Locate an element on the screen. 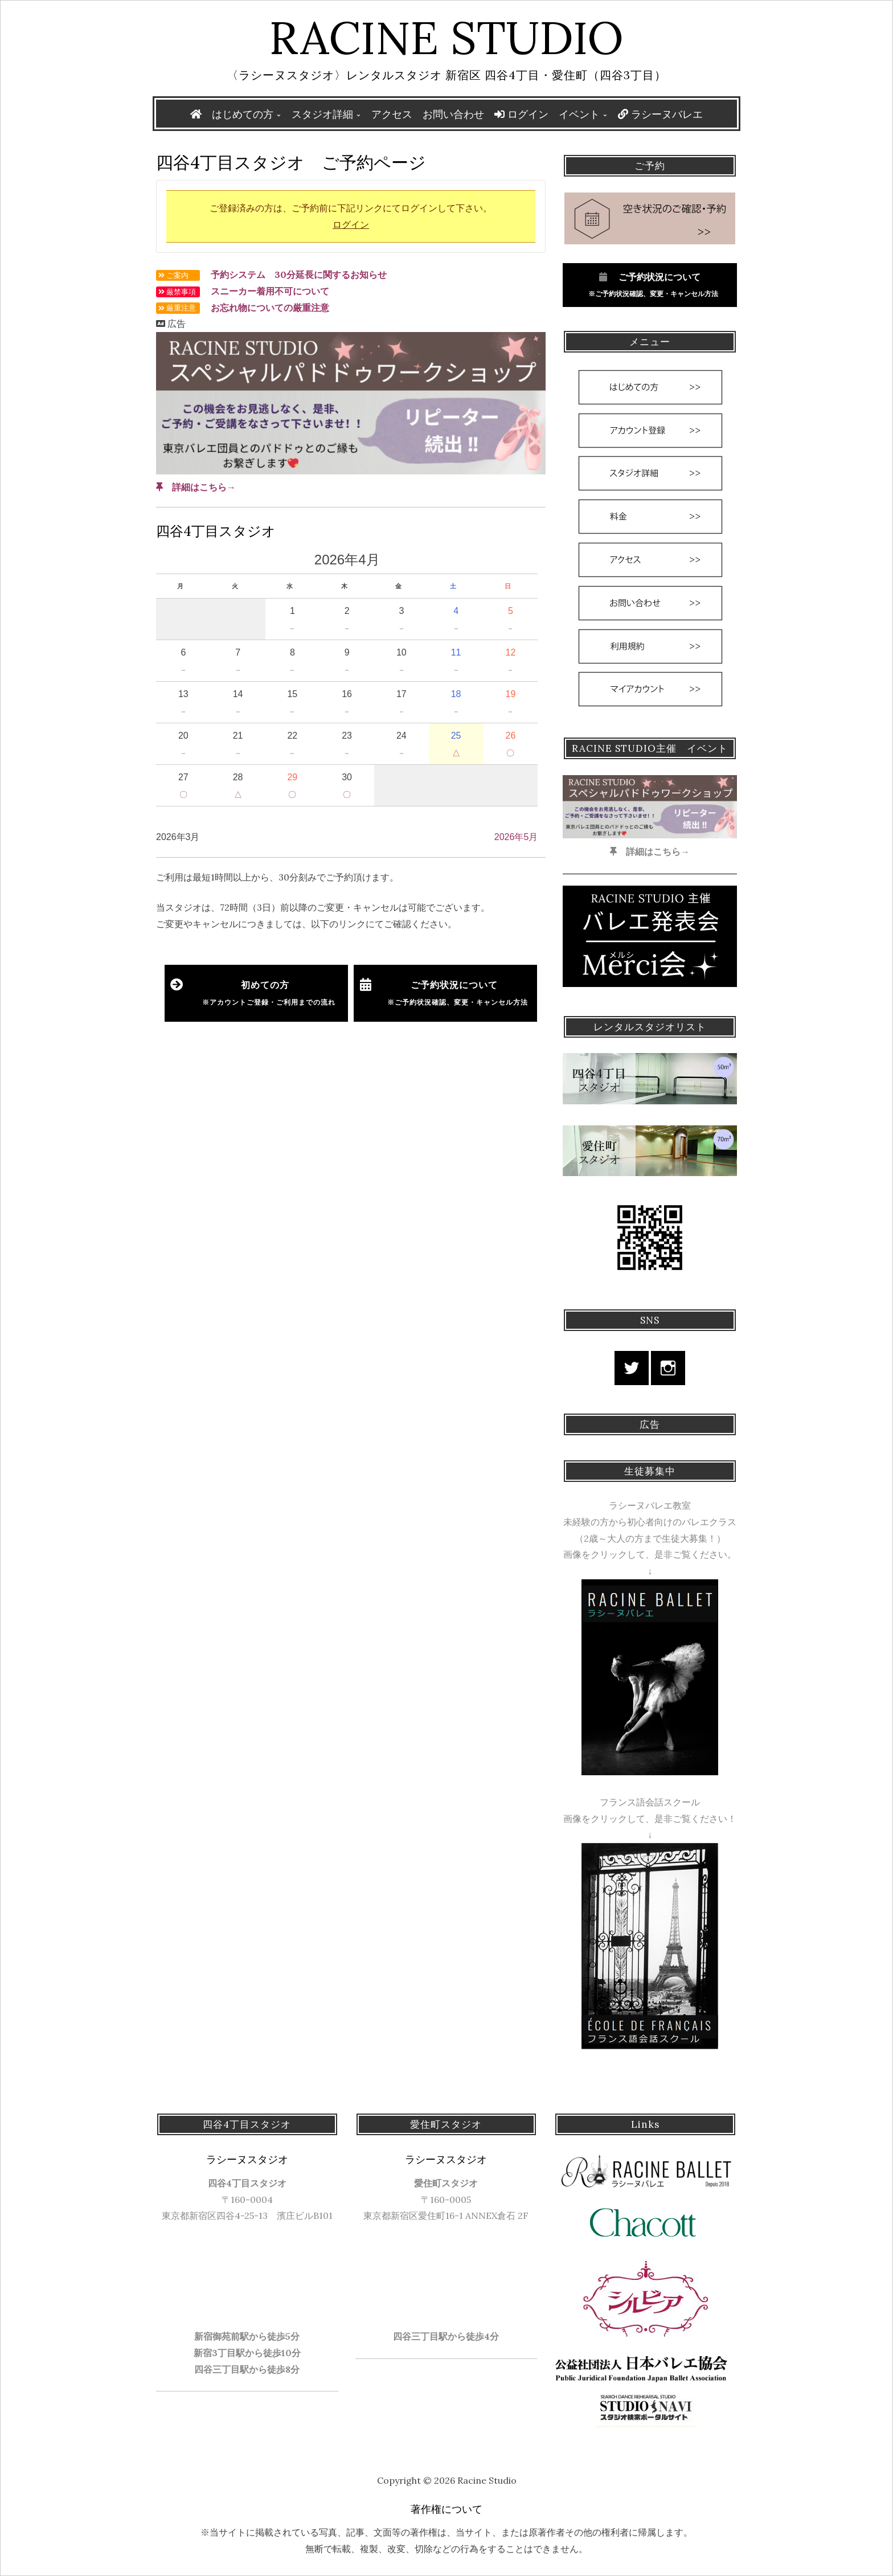 This screenshot has width=893, height=2576. 2026年5月 is located at coordinates (516, 837).